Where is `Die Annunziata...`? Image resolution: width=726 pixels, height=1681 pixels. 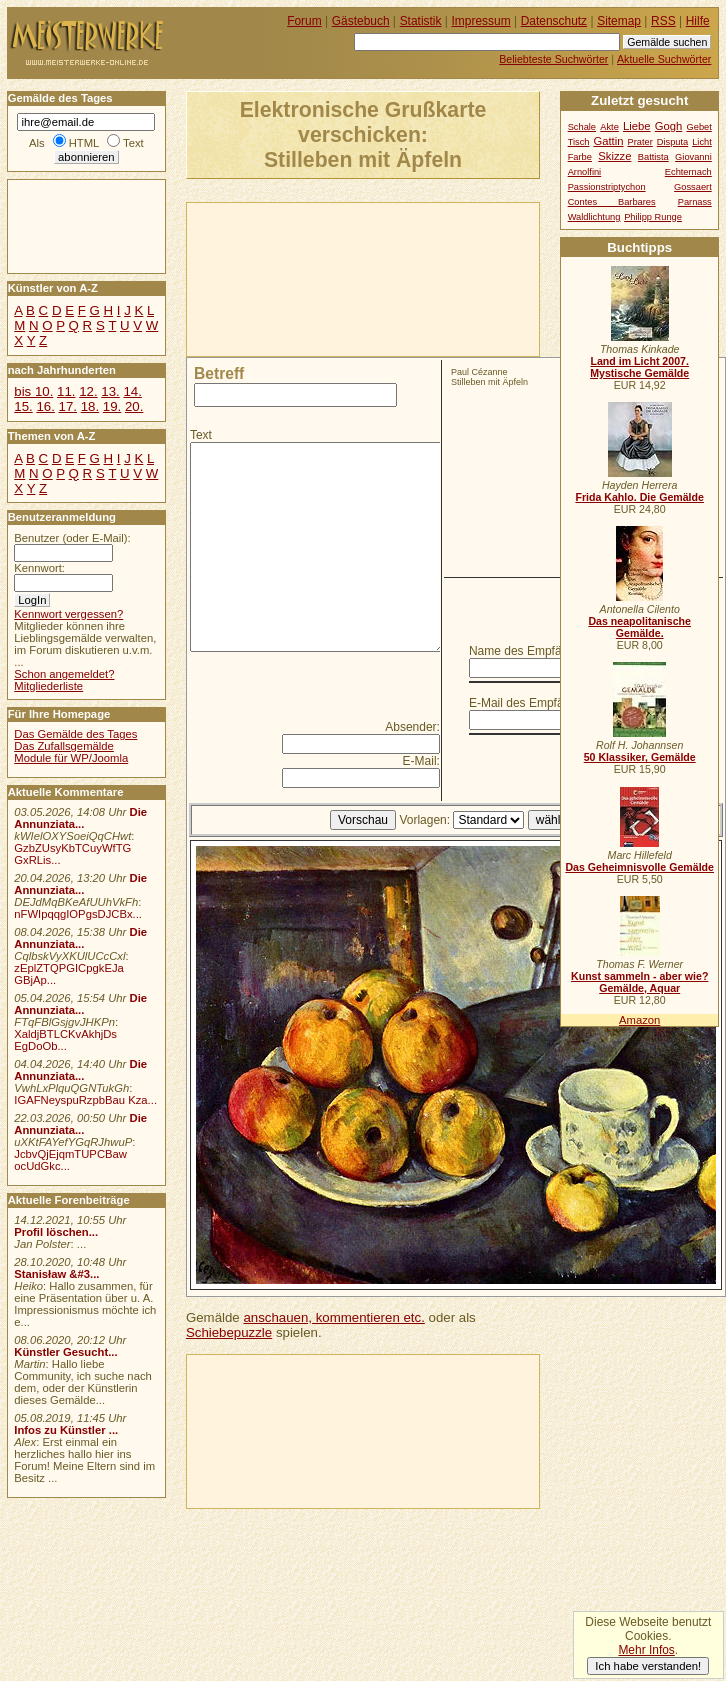 Die Annunziata... is located at coordinates (80, 818).